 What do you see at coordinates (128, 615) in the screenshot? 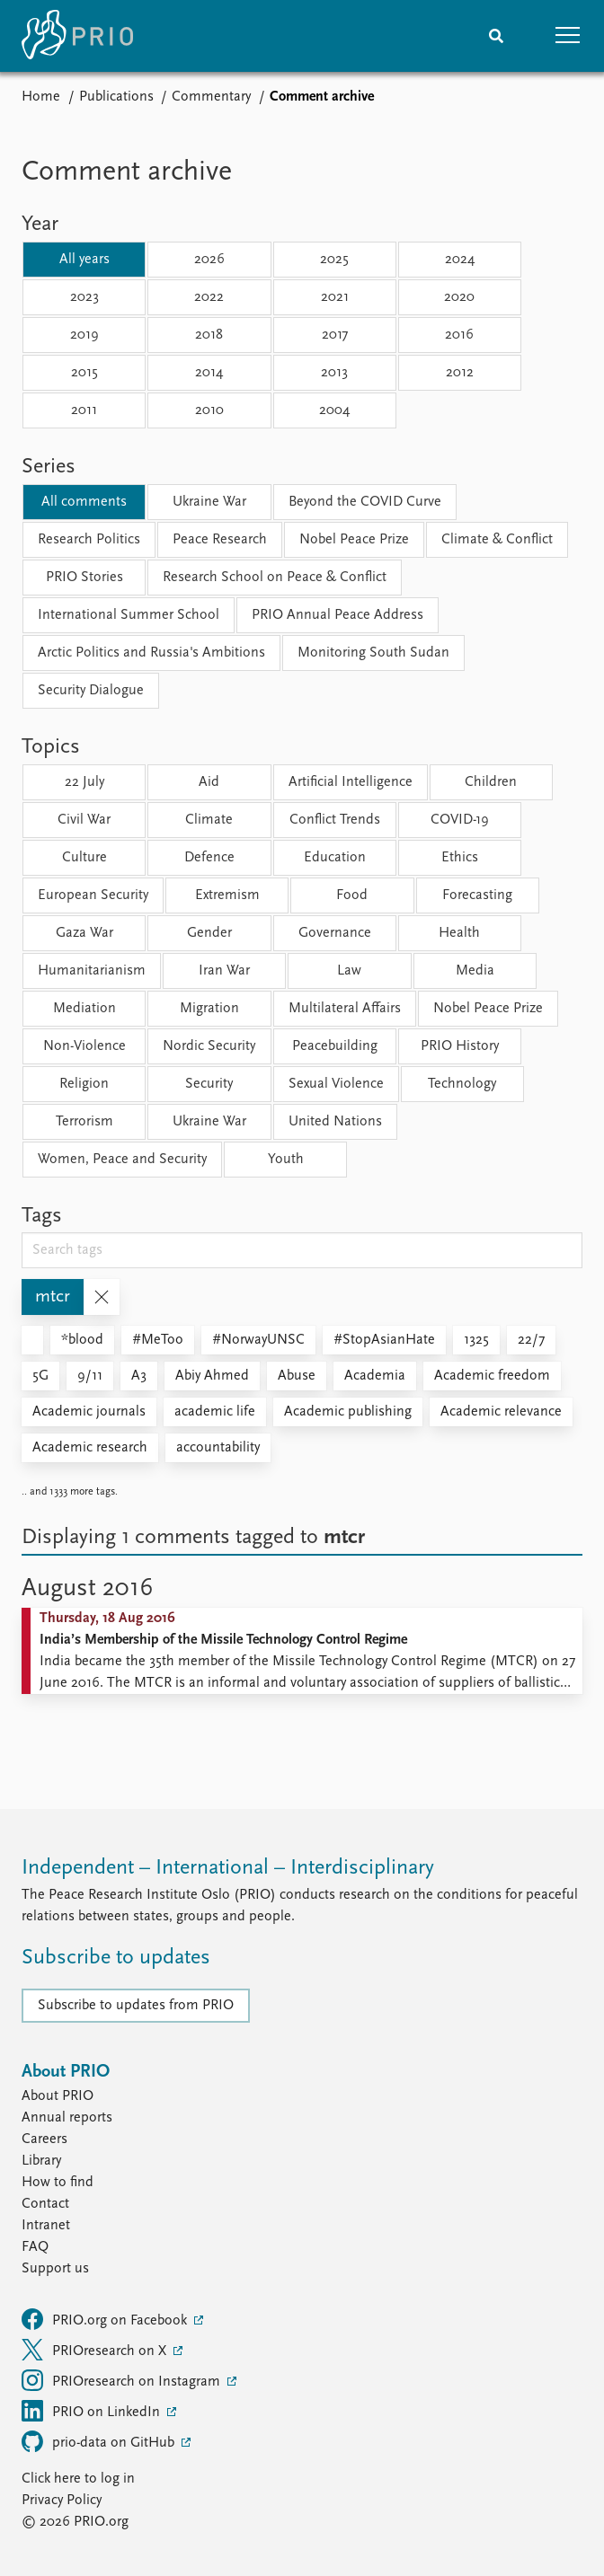
I see `International Summer School` at bounding box center [128, 615].